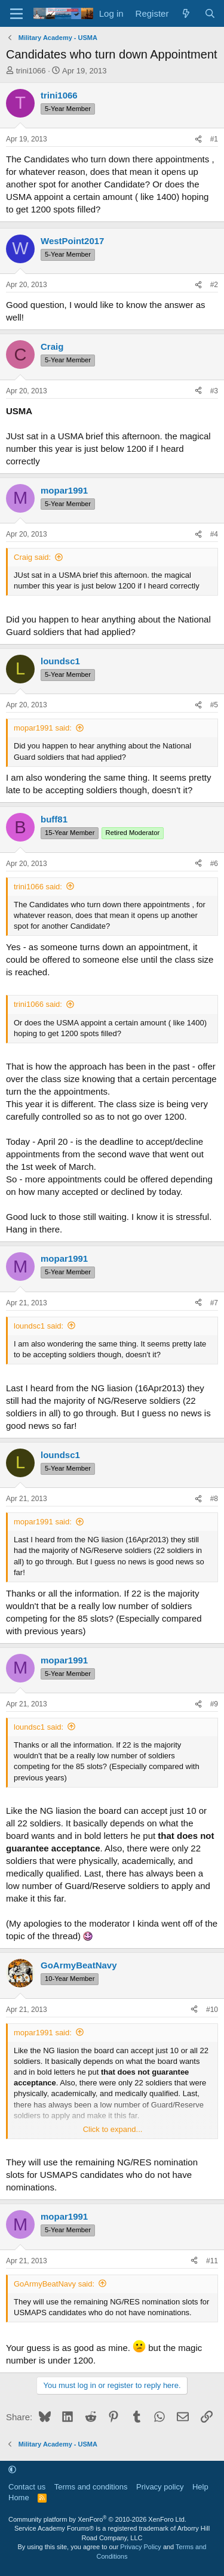 The height and width of the screenshot is (2576, 224). I want to click on [button], so click(12, 2469).